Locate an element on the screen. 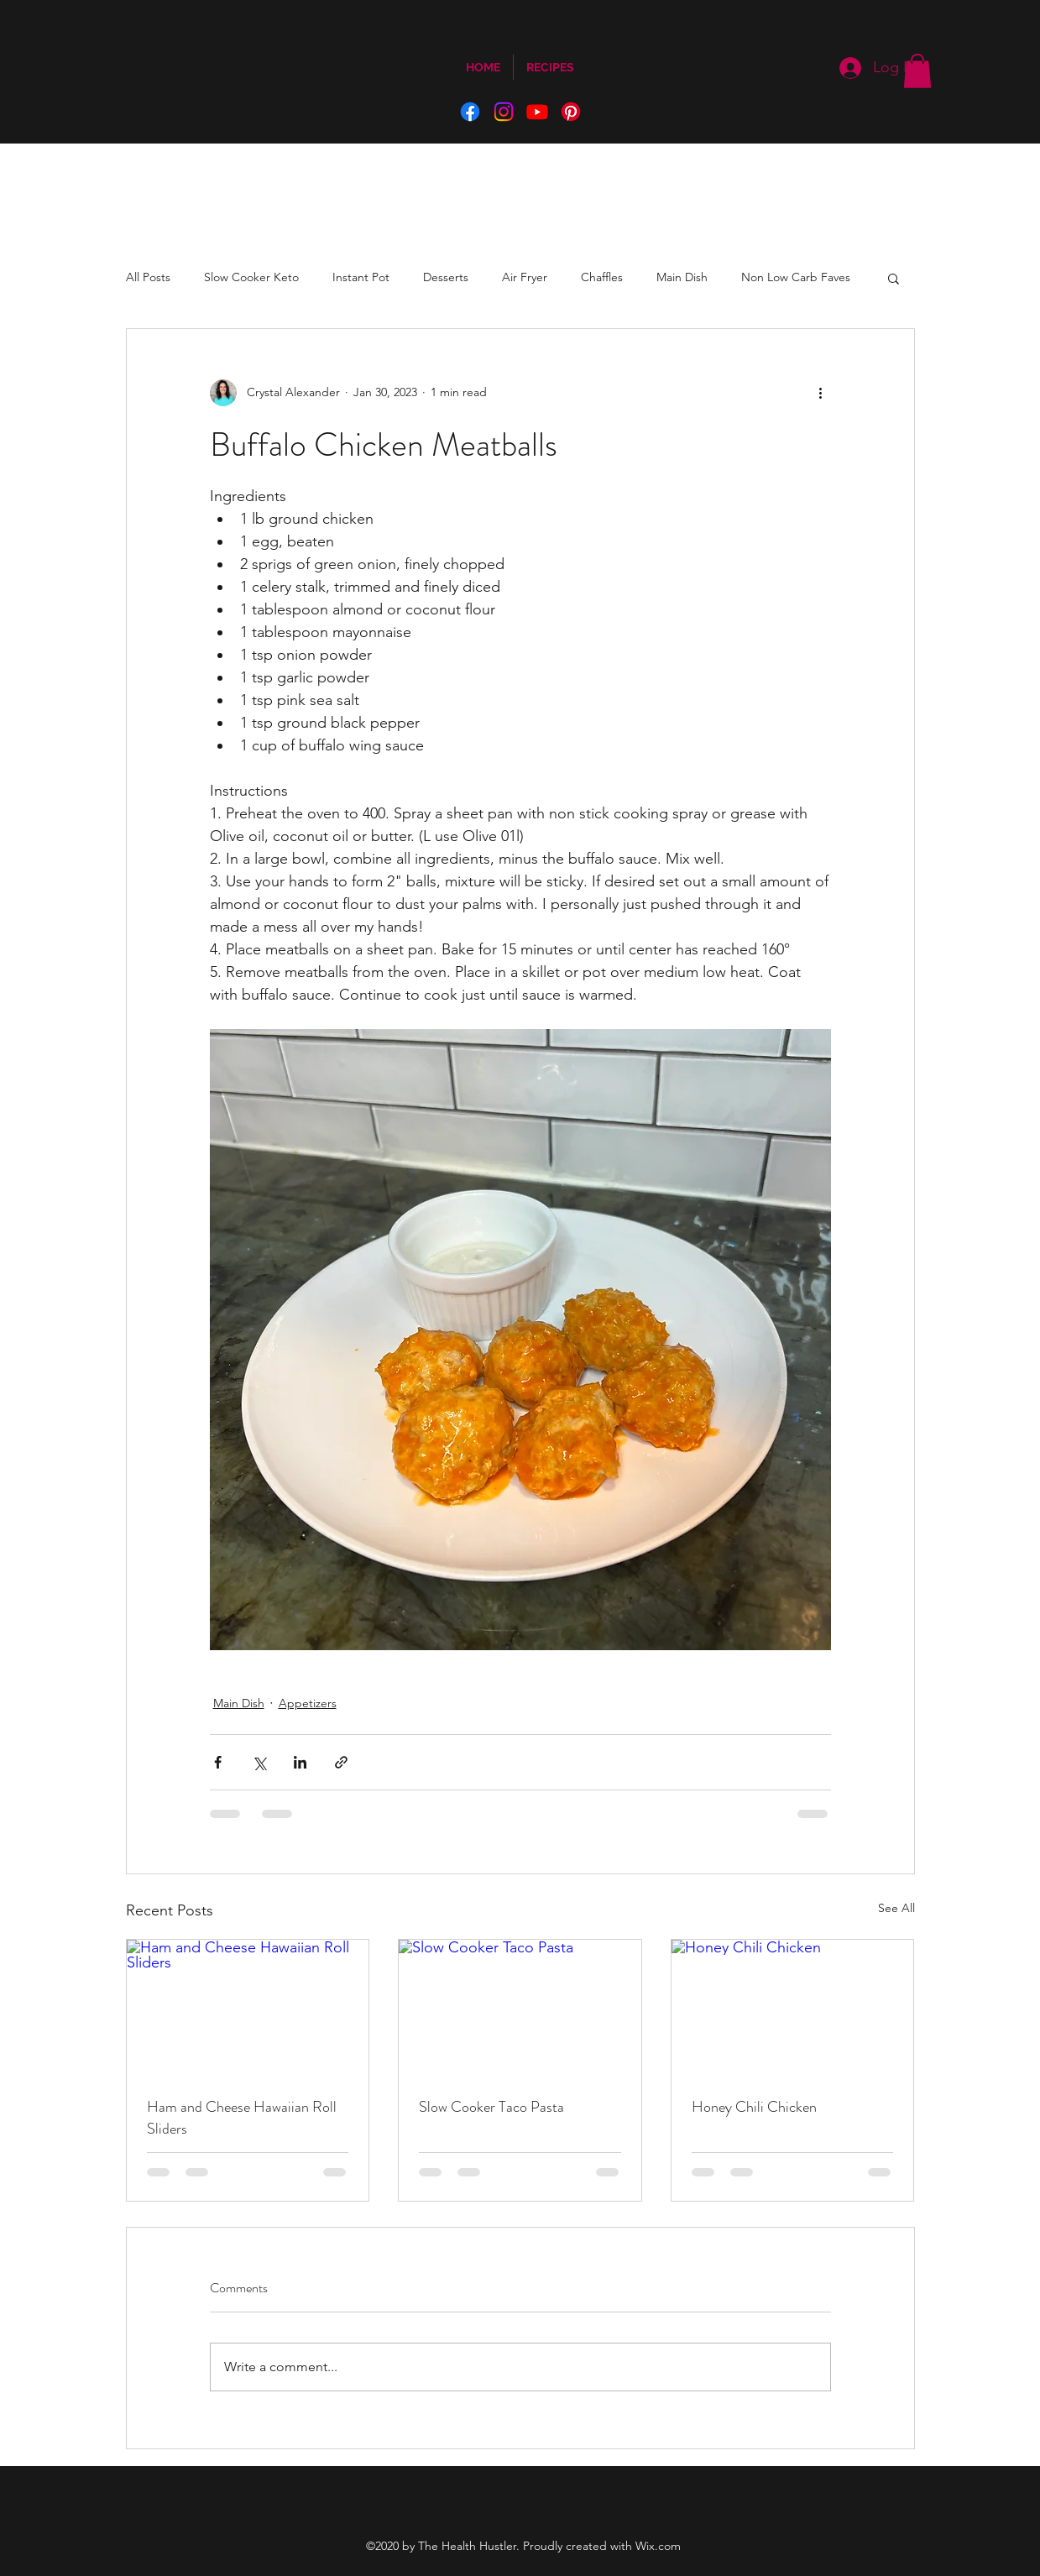 Image resolution: width=1040 pixels, height=2576 pixels. All Posts is located at coordinates (148, 277).